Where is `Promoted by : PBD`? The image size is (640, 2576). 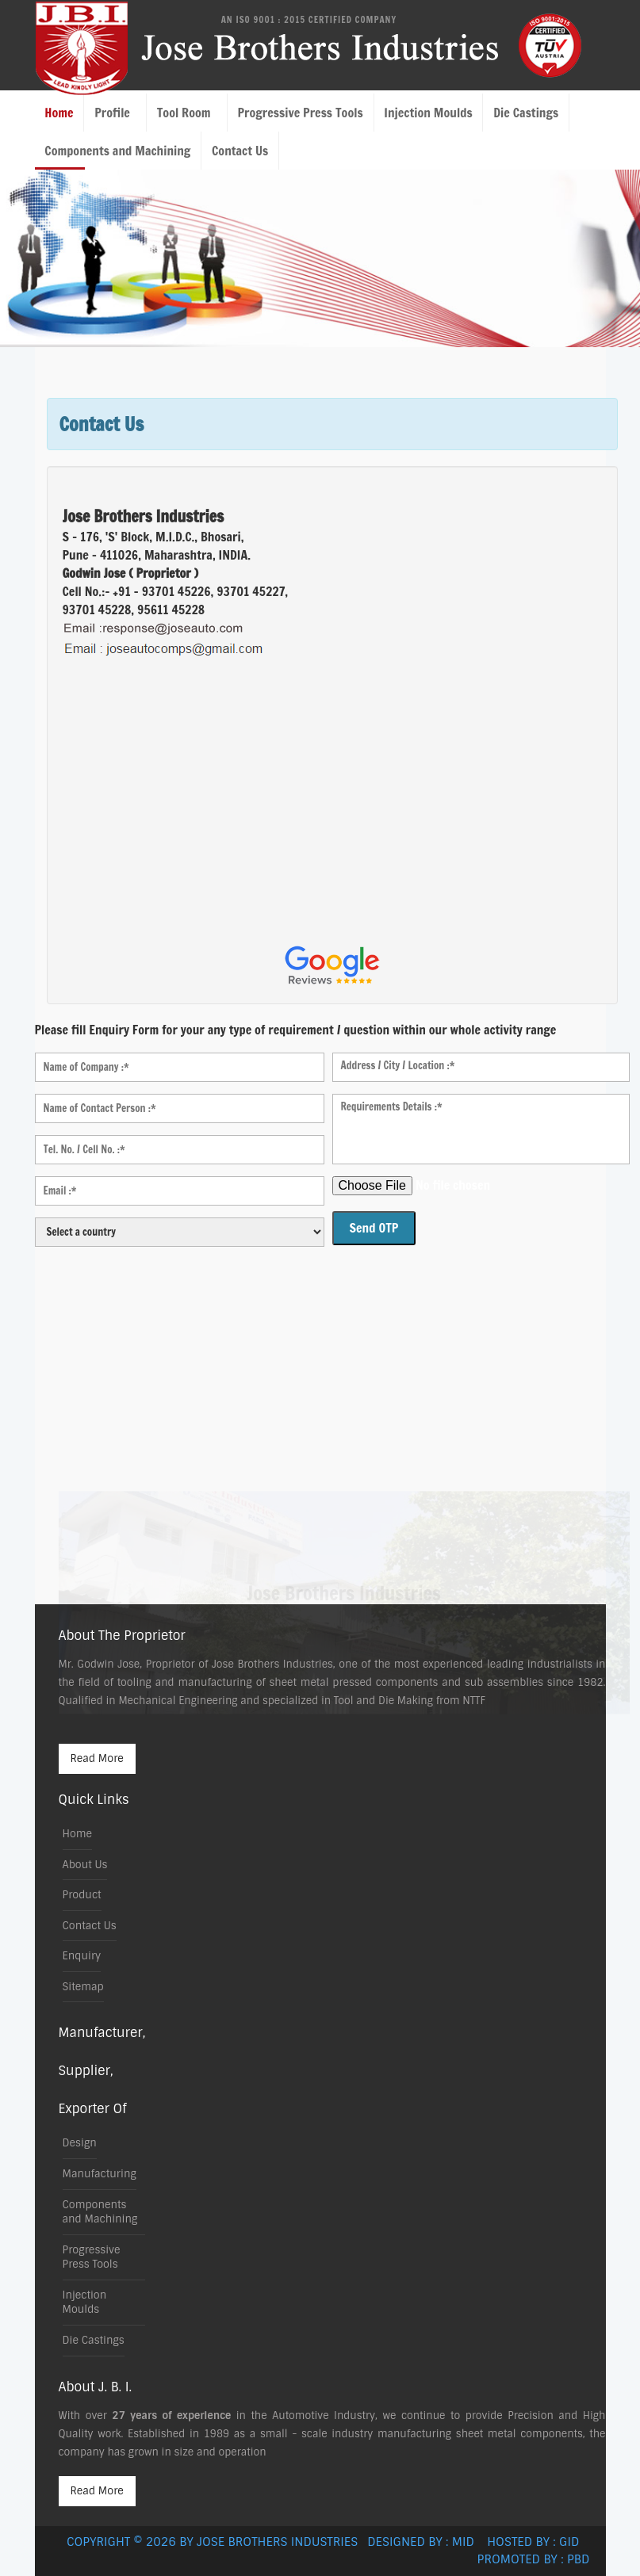 Promoted by : PBD is located at coordinates (533, 2559).